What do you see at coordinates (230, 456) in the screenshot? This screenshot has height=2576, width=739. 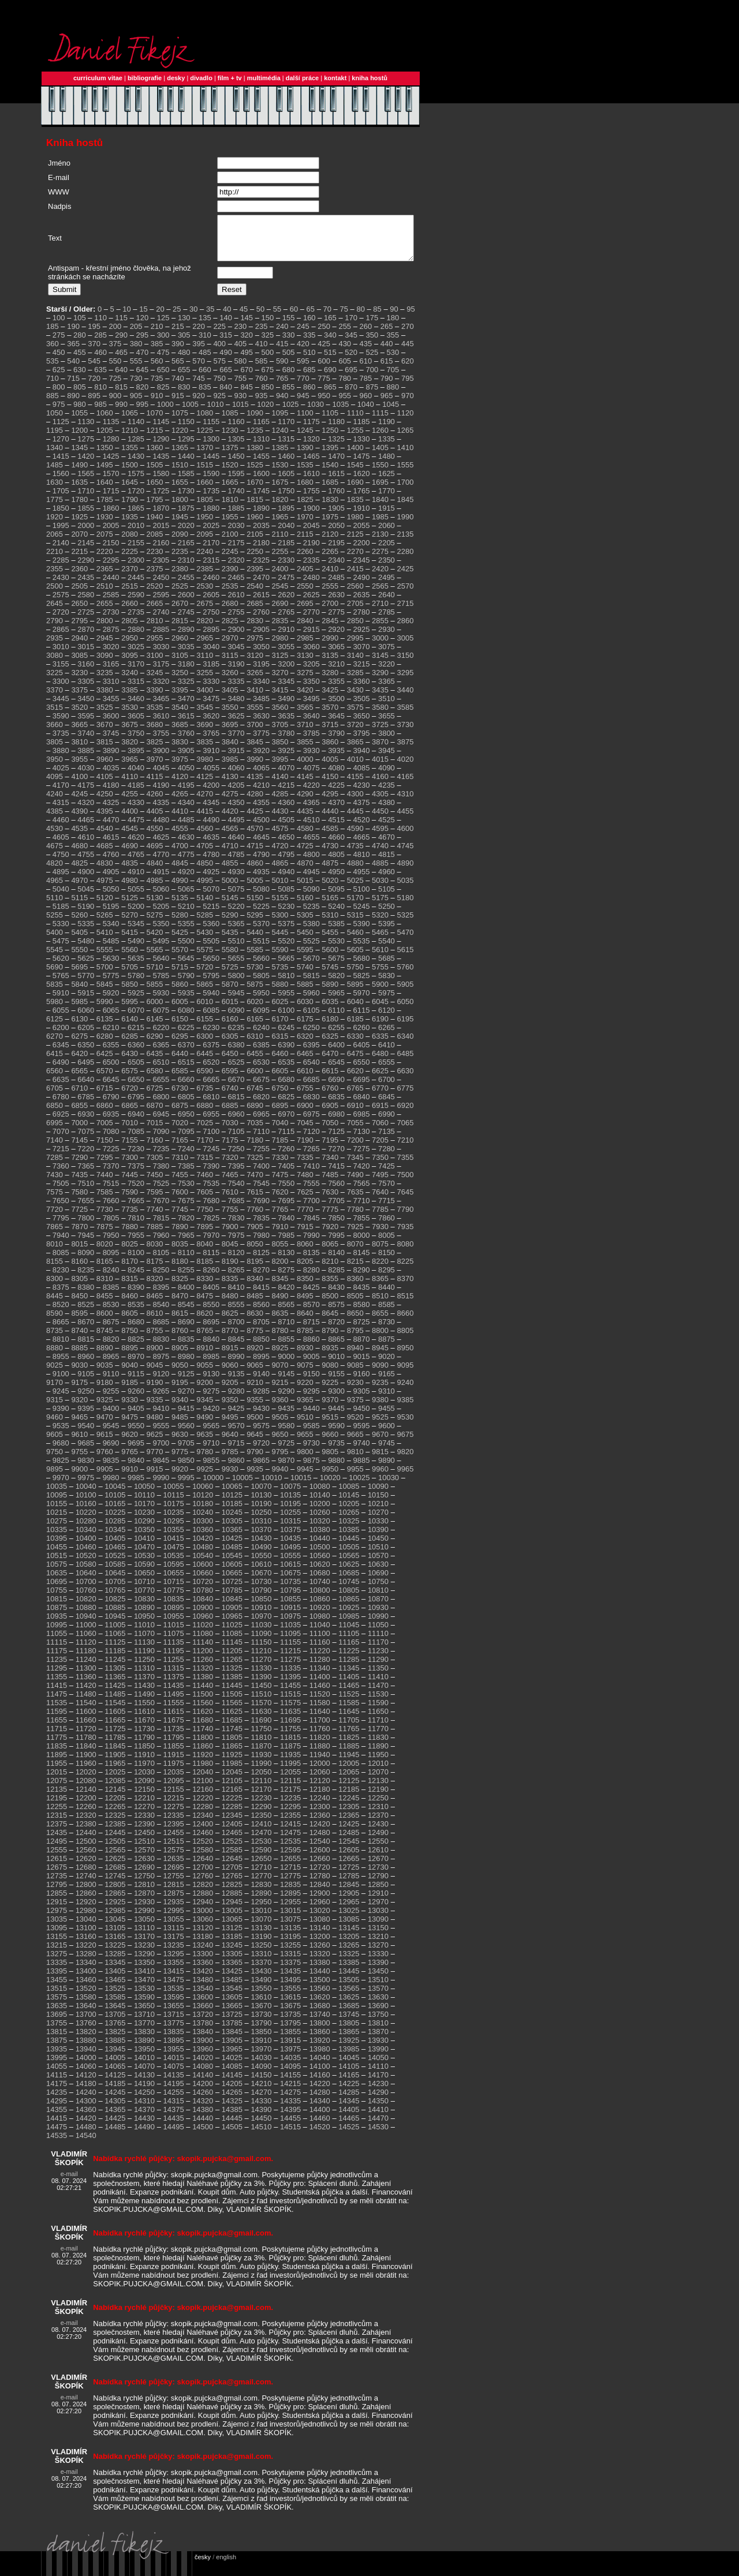 I see `1375` at bounding box center [230, 456].